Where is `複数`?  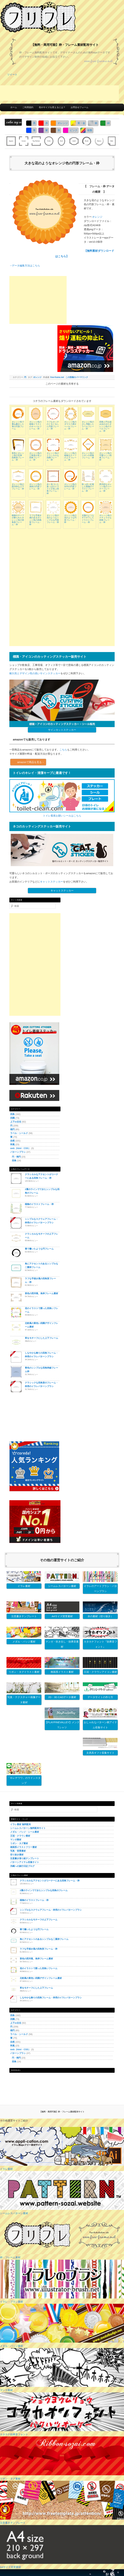
複数 is located at coordinates (89, 130).